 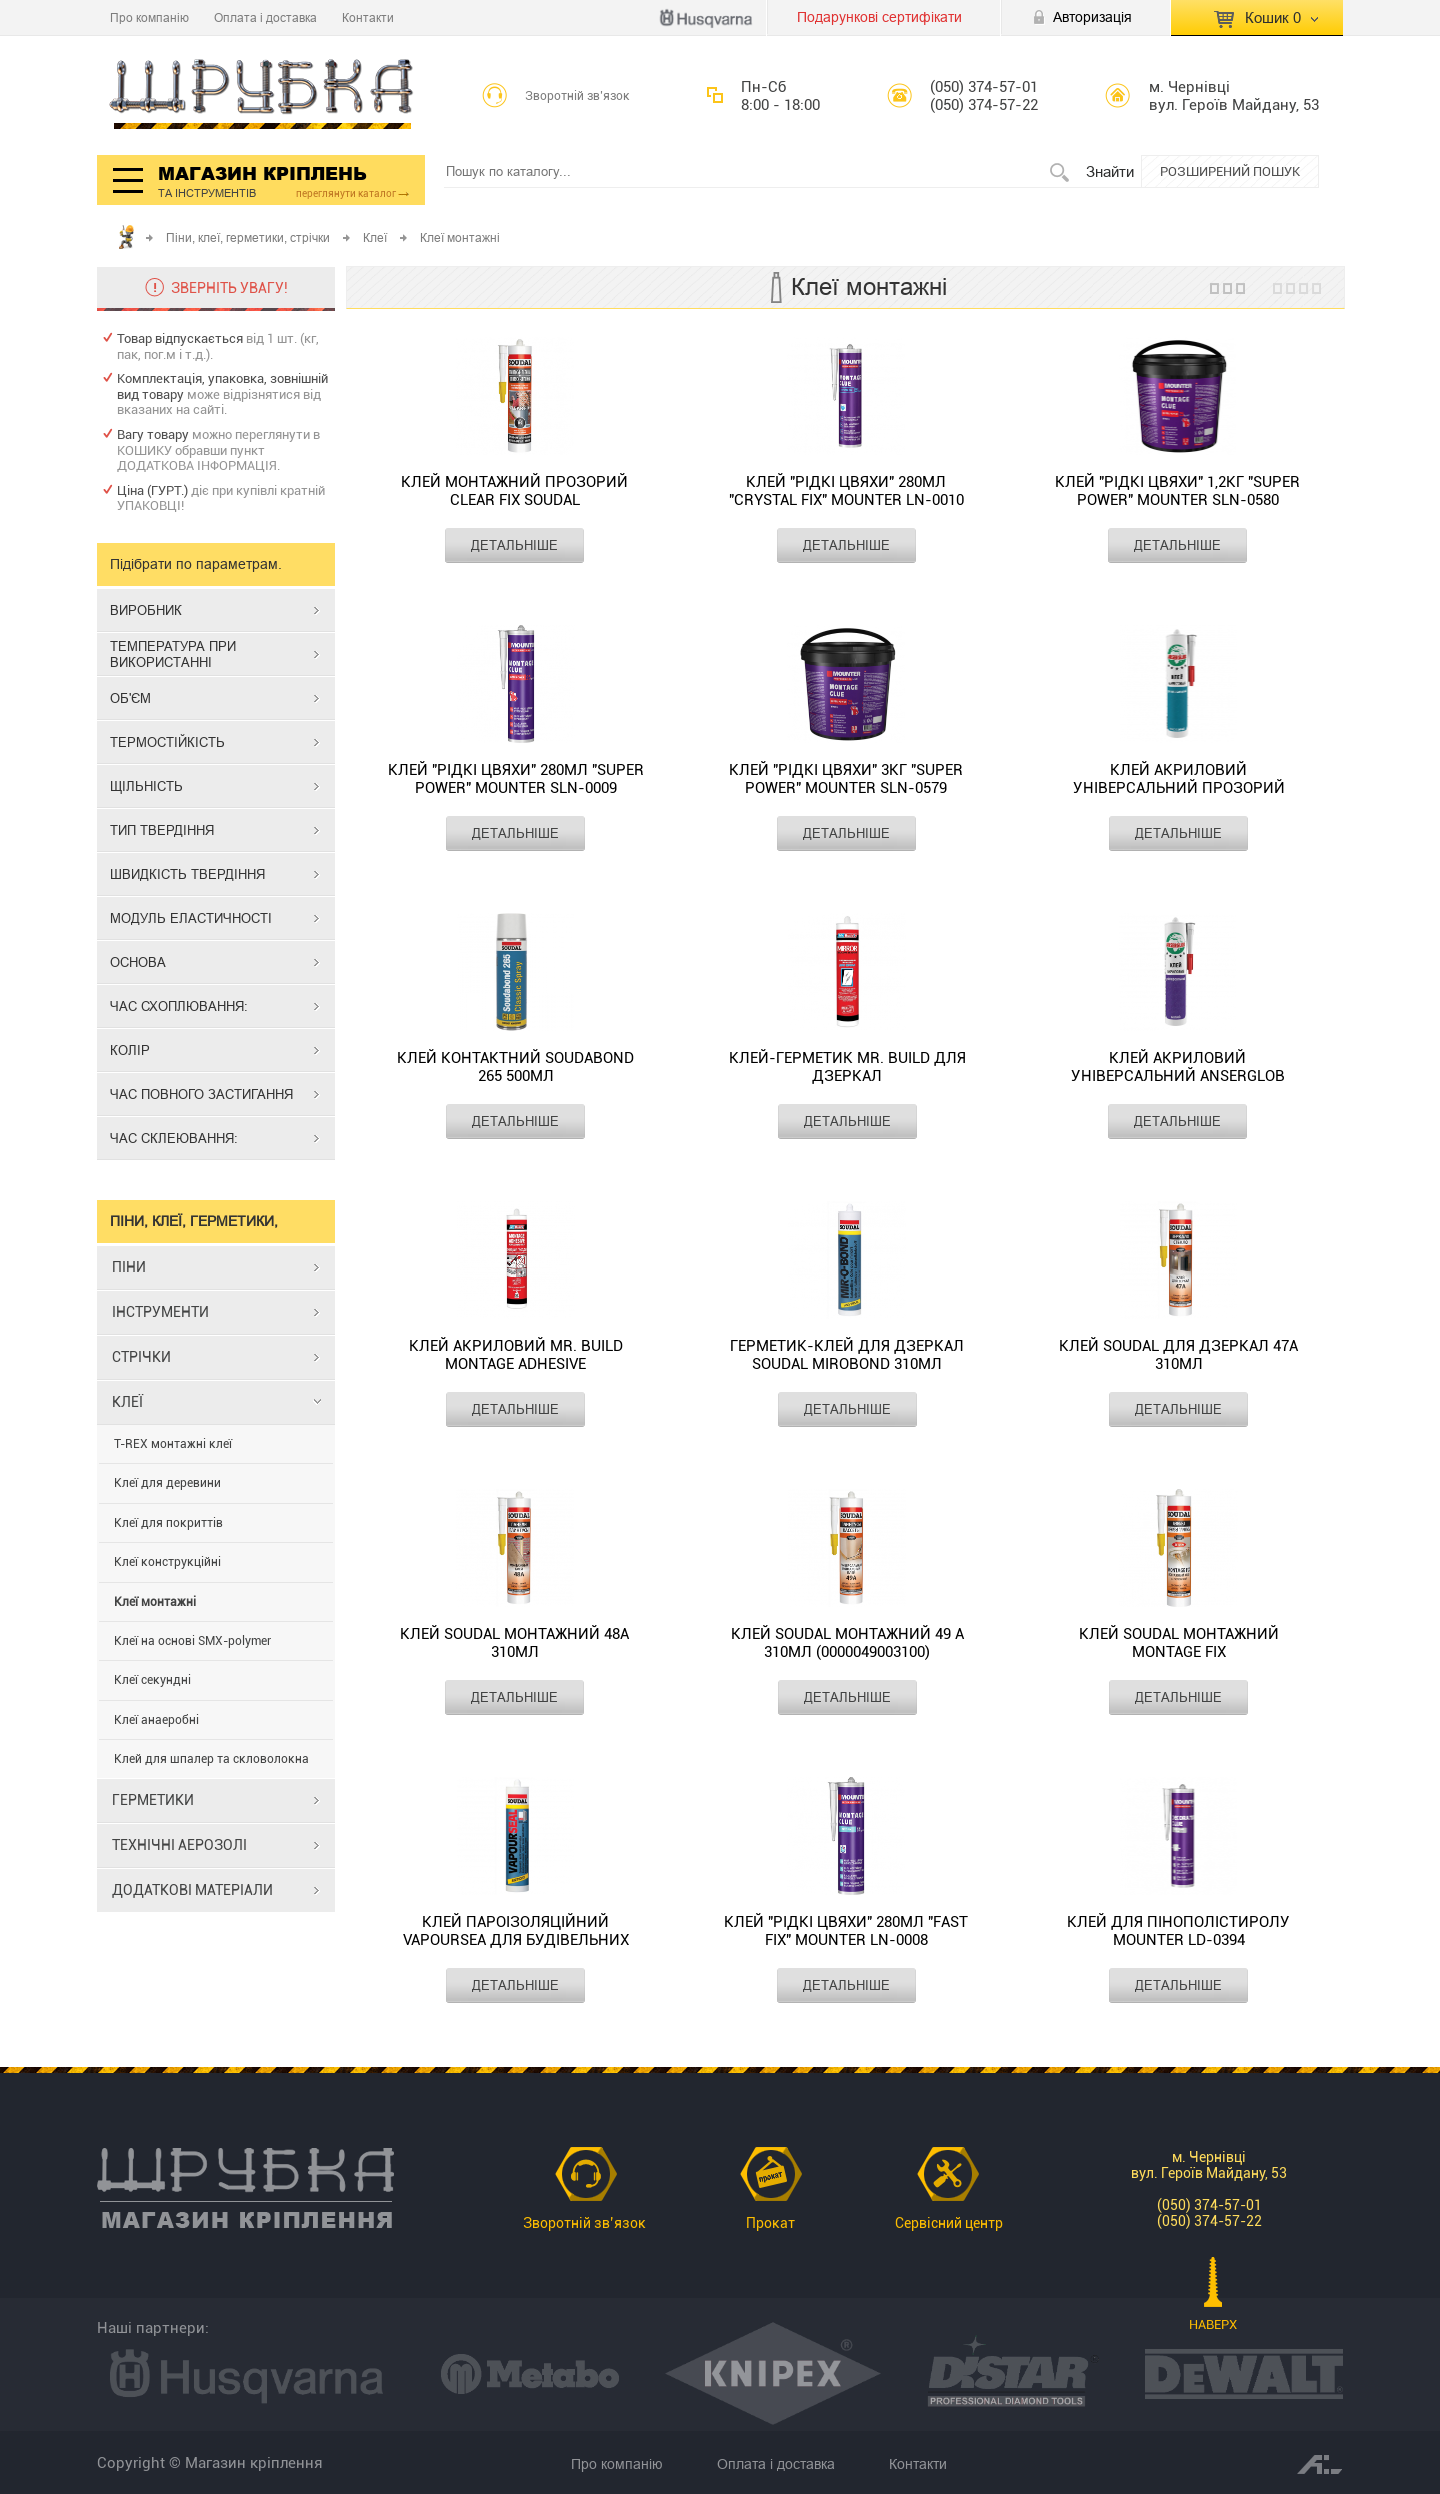 I want to click on T-REX монтажні клеї, so click(x=173, y=1444).